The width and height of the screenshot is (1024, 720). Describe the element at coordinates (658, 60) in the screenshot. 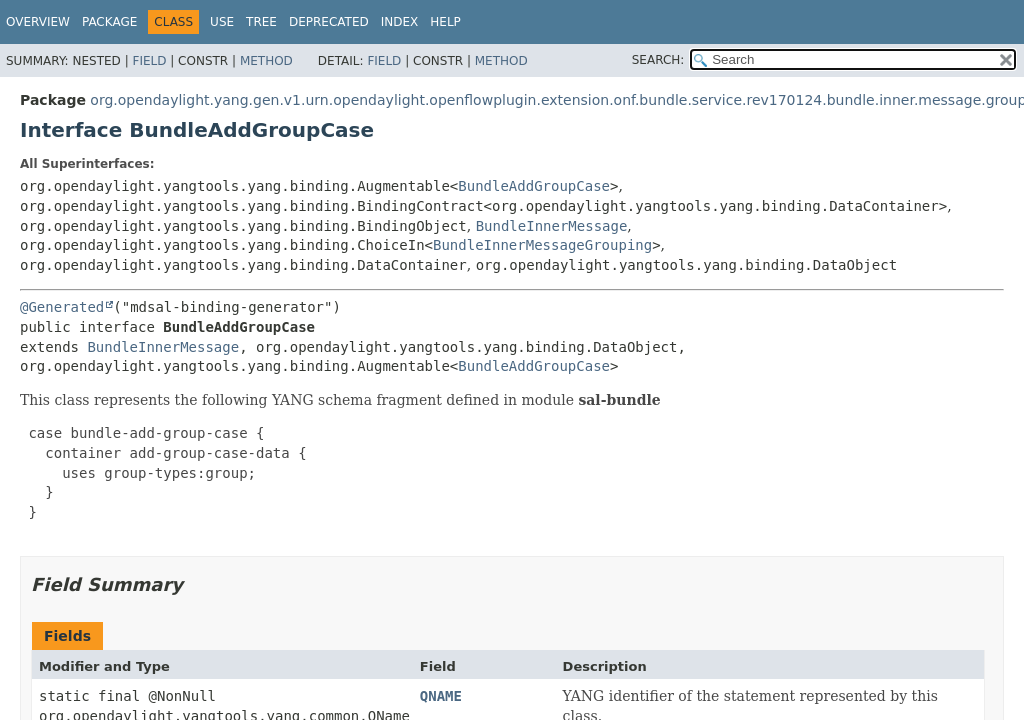

I see `SEARCH:` at that location.